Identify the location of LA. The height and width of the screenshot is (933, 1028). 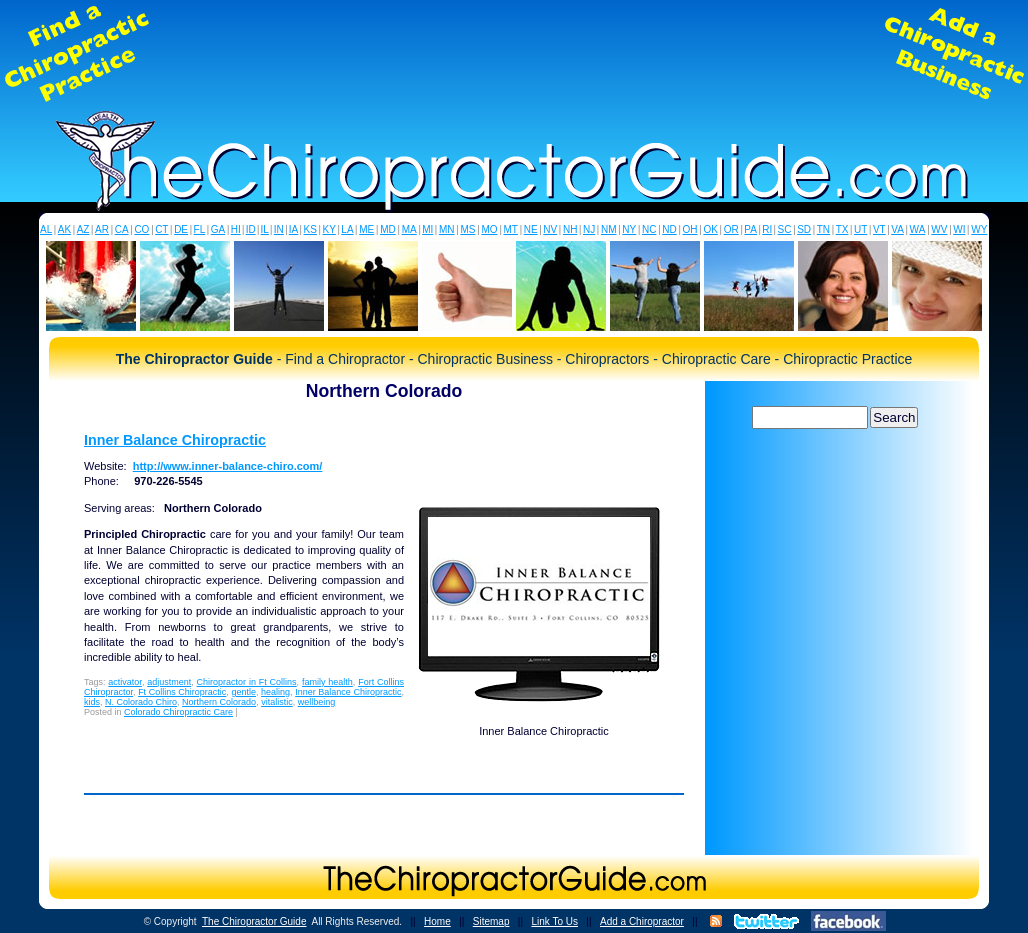
(347, 229).